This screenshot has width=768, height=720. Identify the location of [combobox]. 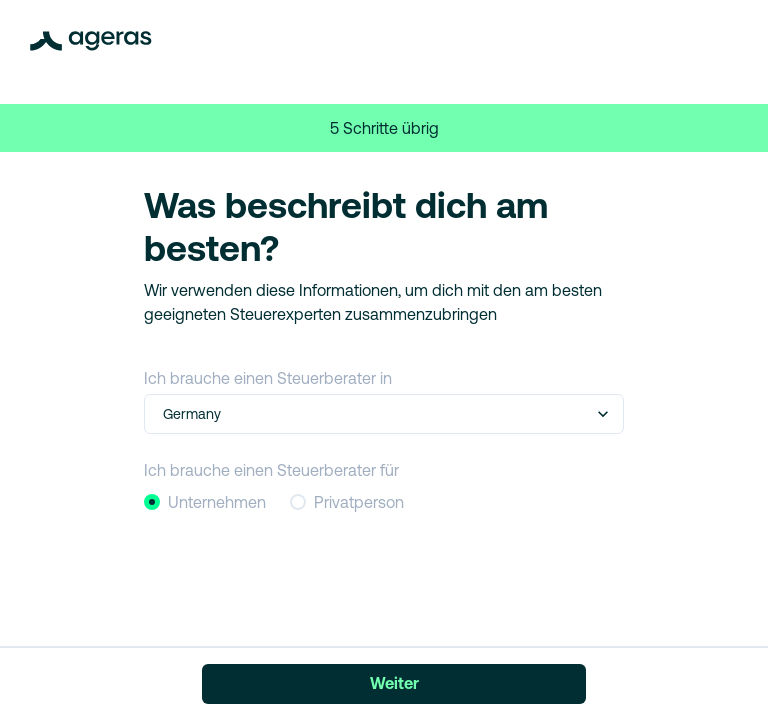
(165, 414).